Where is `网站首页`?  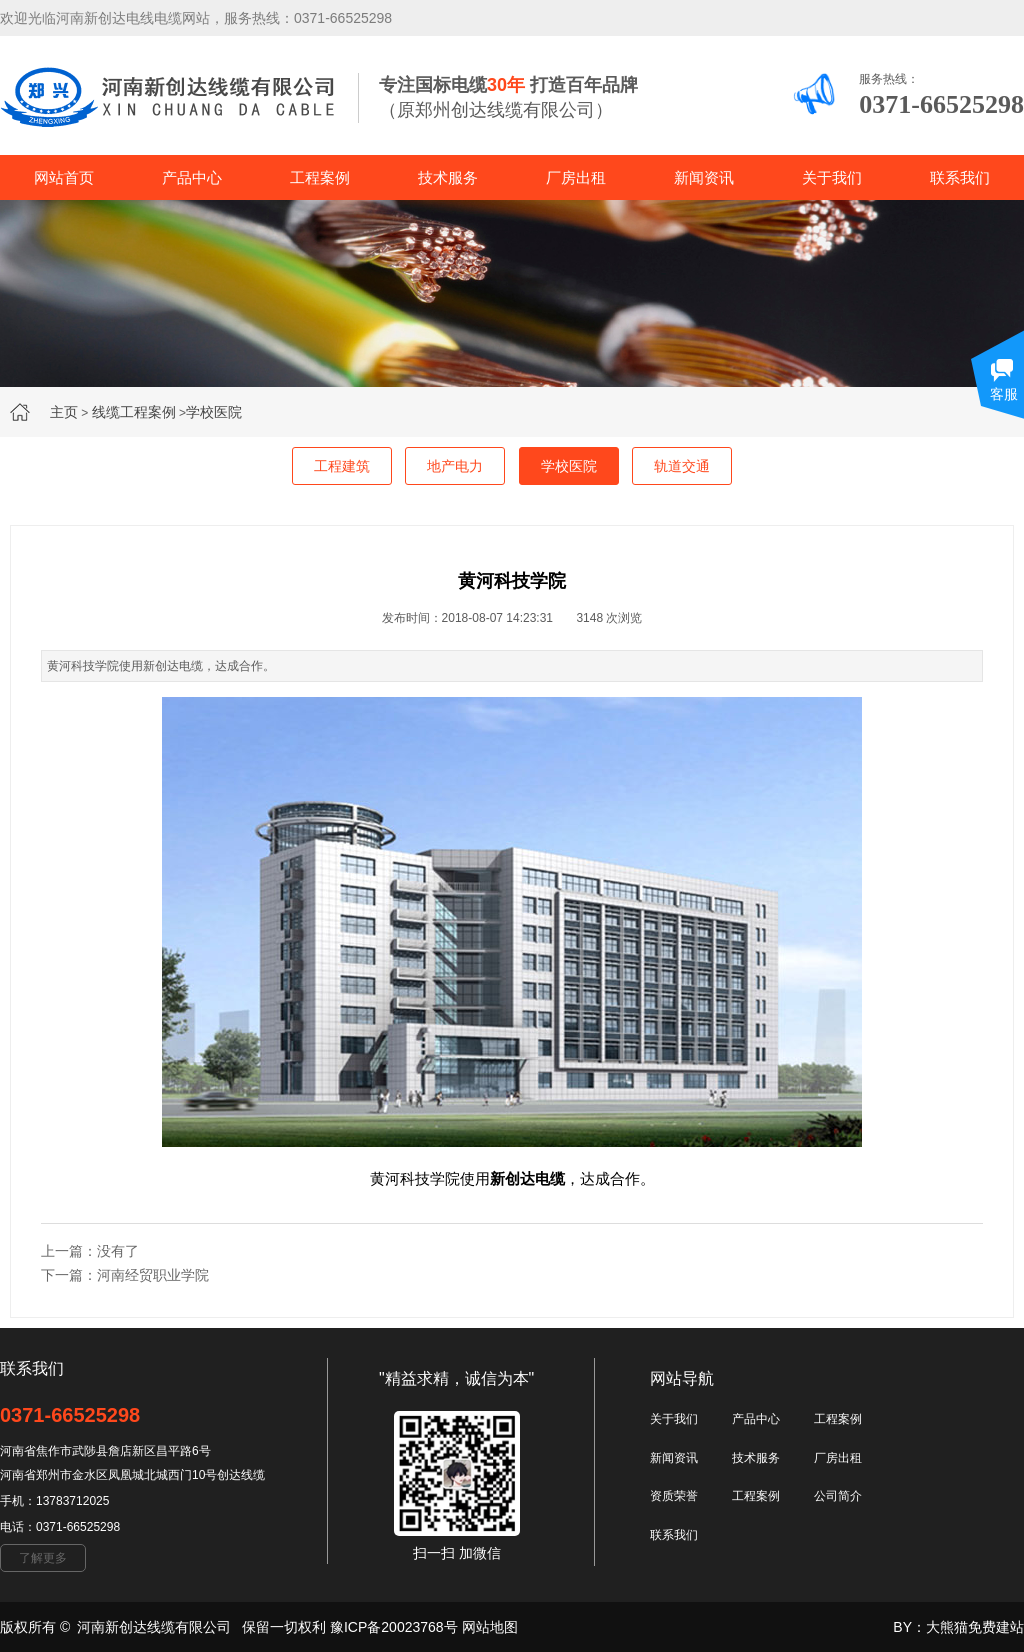 网站首页 is located at coordinates (64, 177).